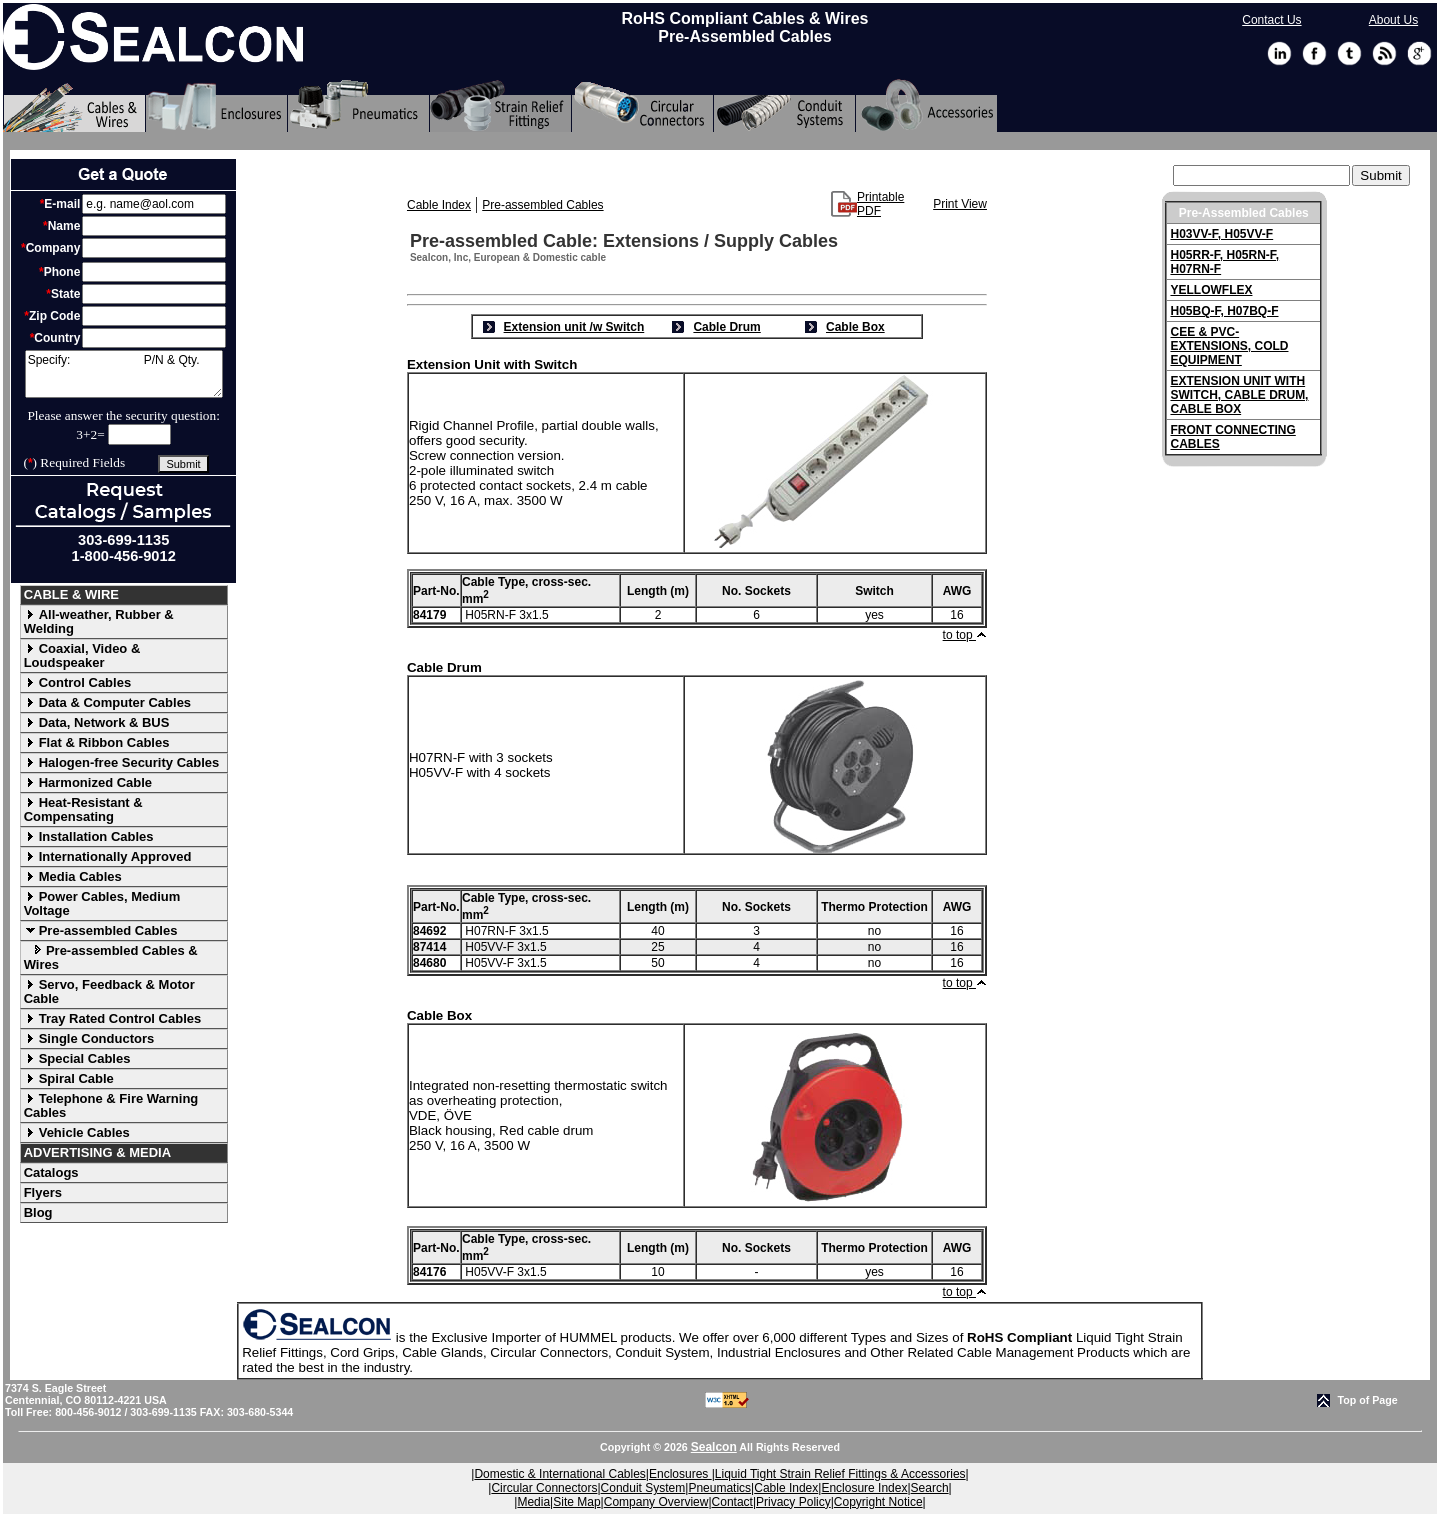  Describe the element at coordinates (840, 1474) in the screenshot. I see `Liquid Tight Strain Relief Fittings & Accessories` at that location.